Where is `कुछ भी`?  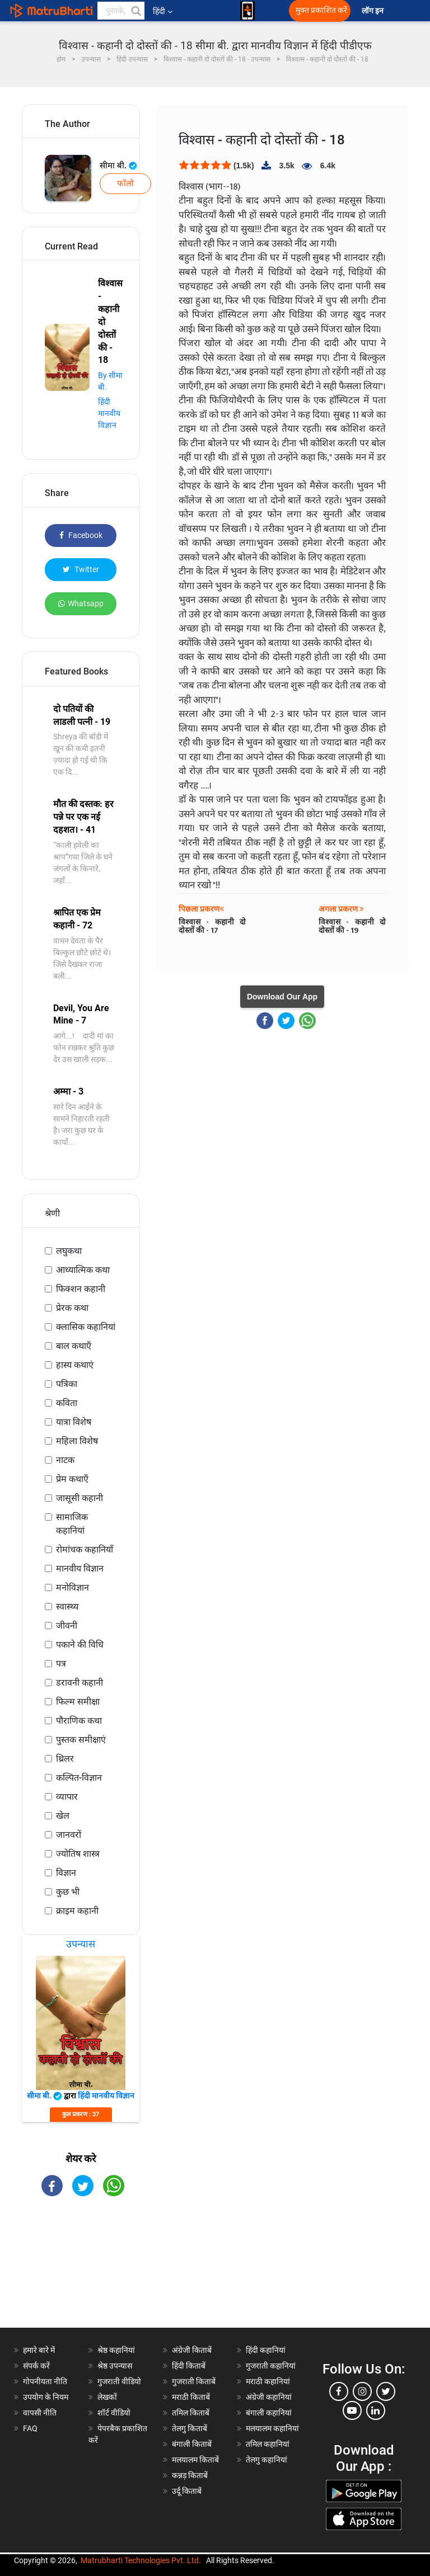
कुछ भी is located at coordinates (68, 1891).